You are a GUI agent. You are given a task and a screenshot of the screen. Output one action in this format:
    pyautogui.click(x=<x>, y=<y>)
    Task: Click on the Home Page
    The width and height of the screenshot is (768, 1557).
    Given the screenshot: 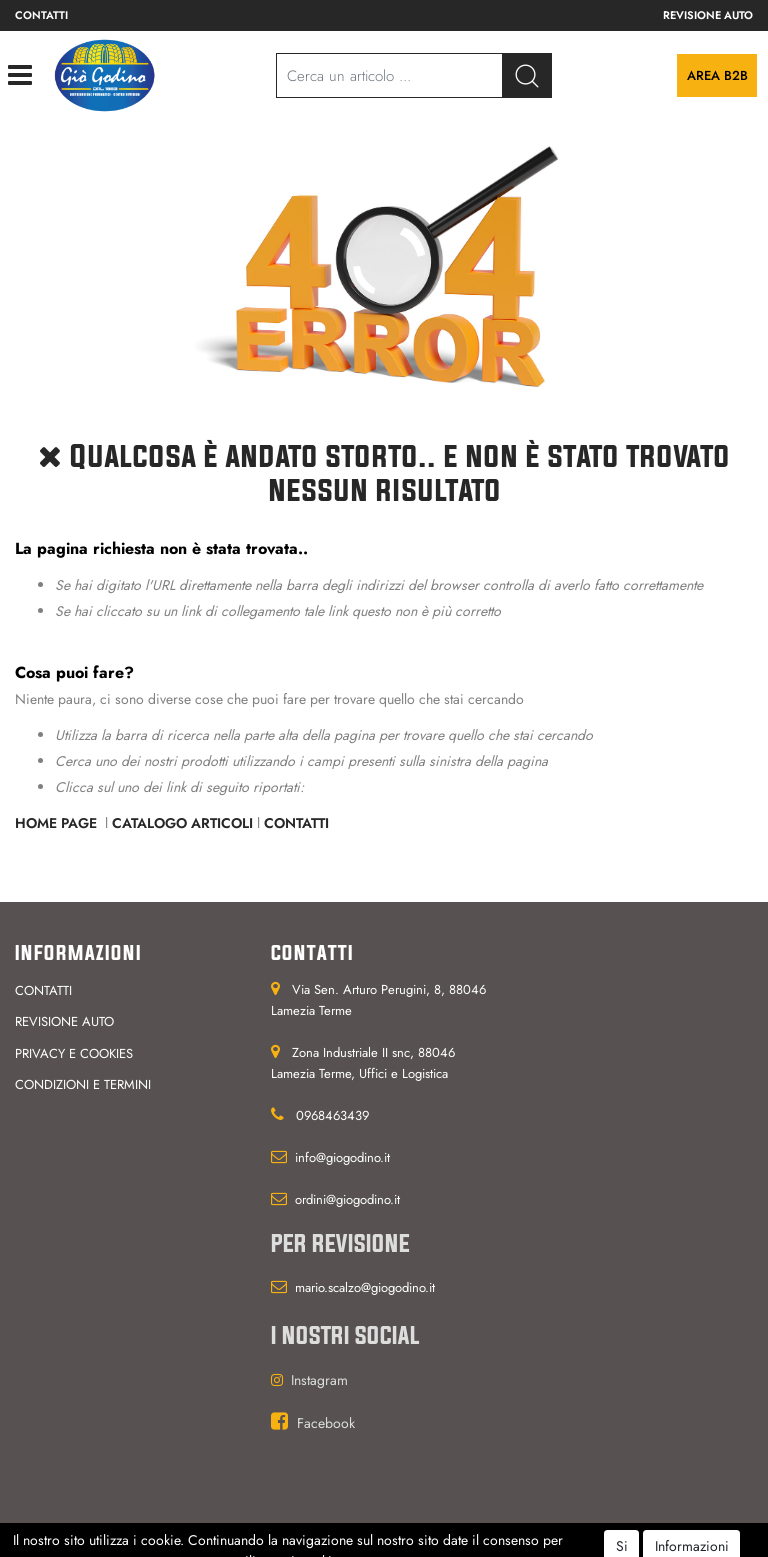 What is the action you would take?
    pyautogui.click(x=58, y=823)
    